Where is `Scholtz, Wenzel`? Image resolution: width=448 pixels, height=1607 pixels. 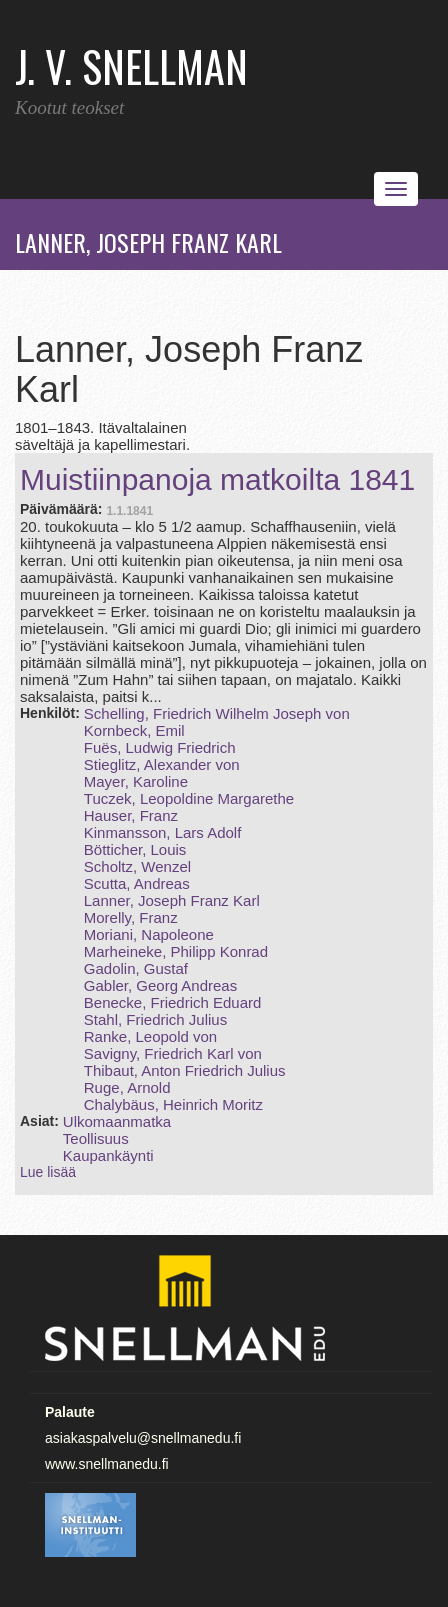 Scholtz, Wenzel is located at coordinates (137, 866).